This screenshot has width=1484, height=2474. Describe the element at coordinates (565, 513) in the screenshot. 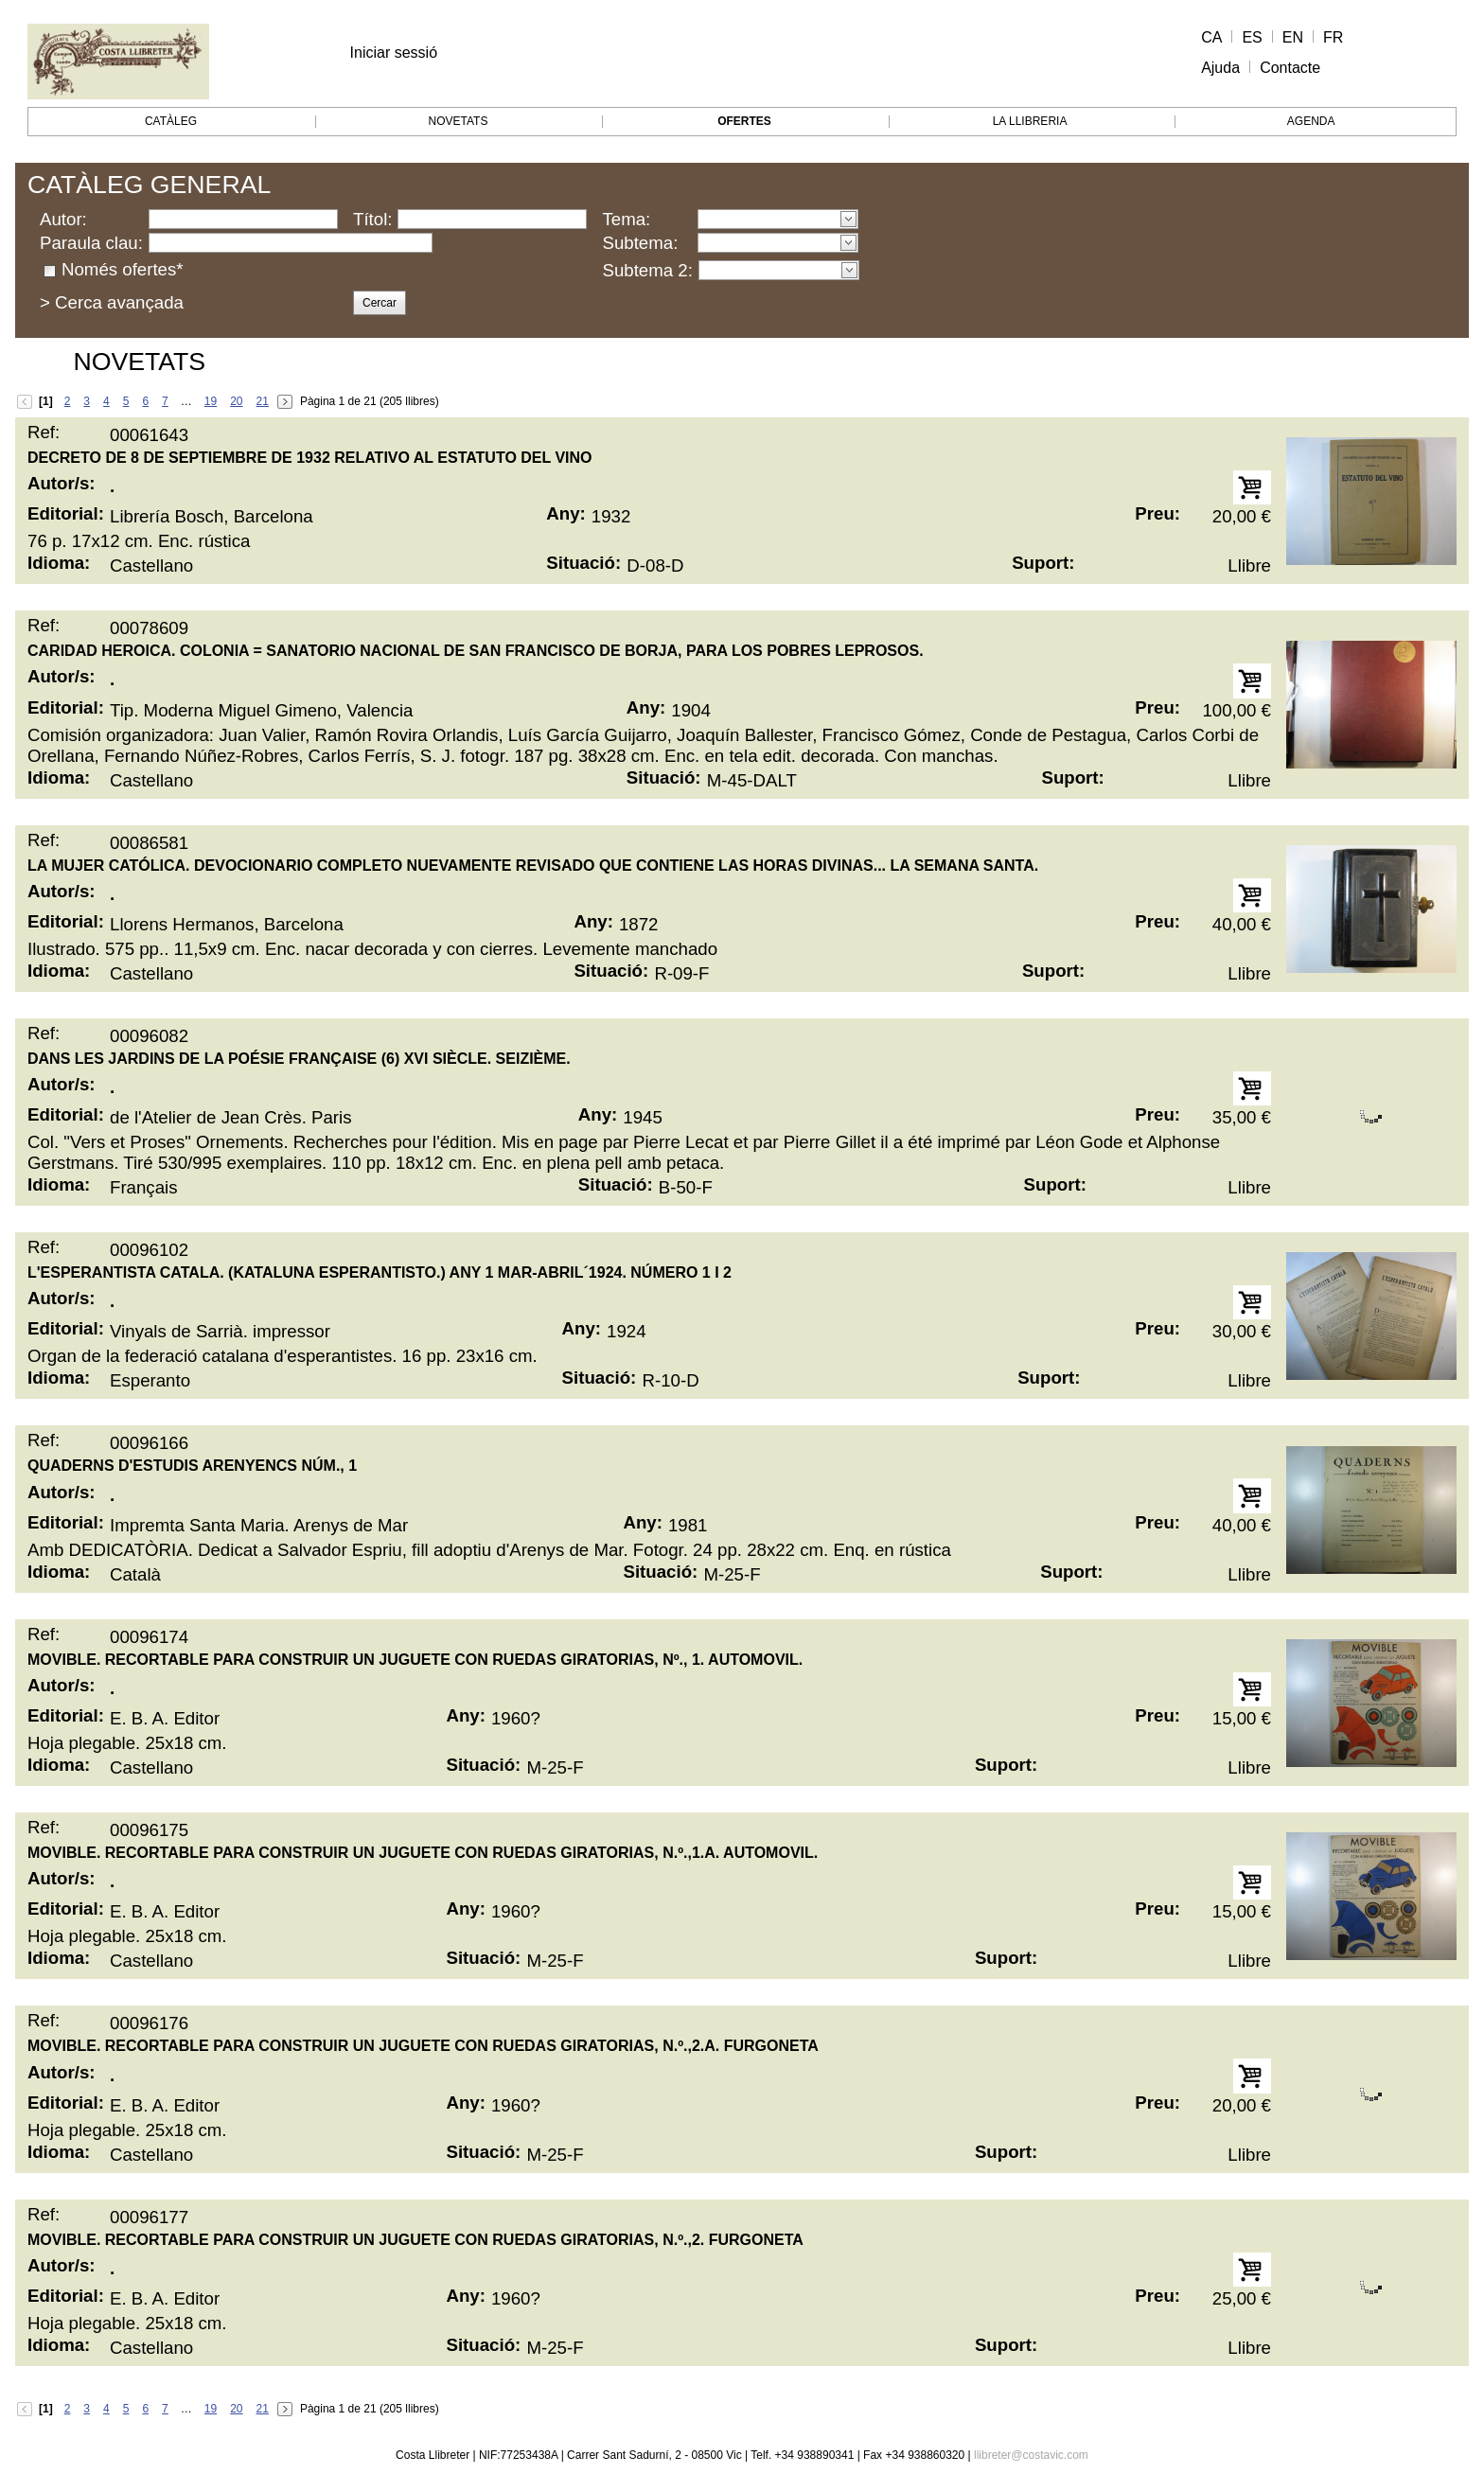

I see `Any:` at that location.